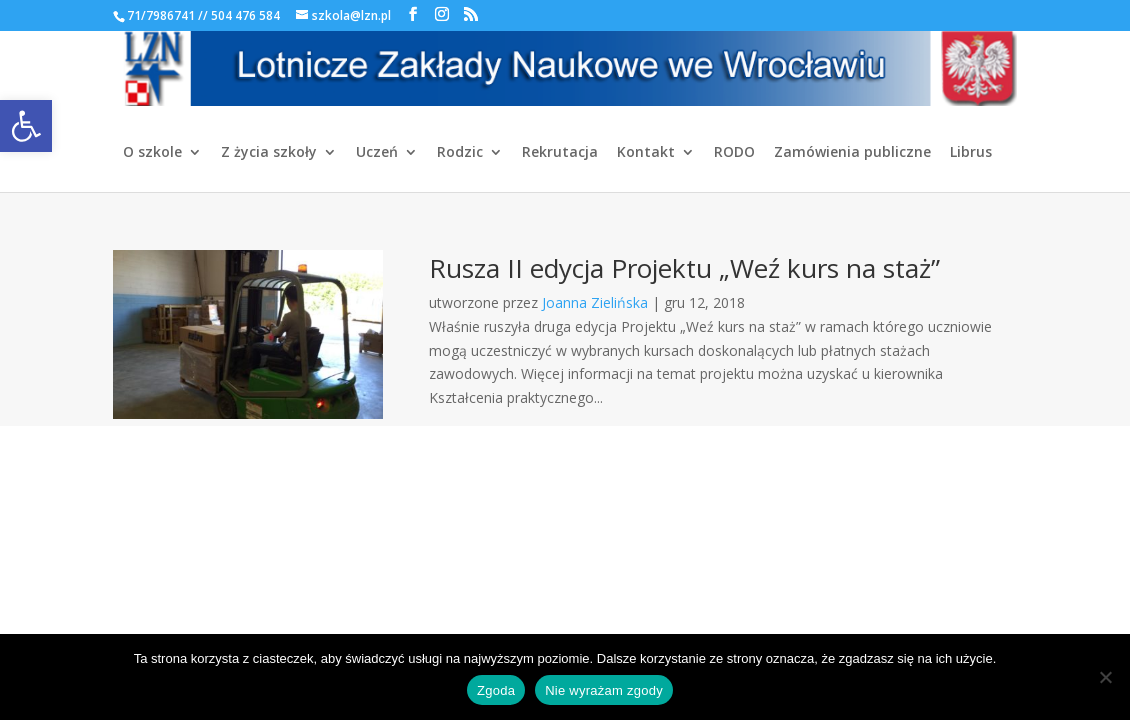  Describe the element at coordinates (26, 126) in the screenshot. I see `[link]` at that location.